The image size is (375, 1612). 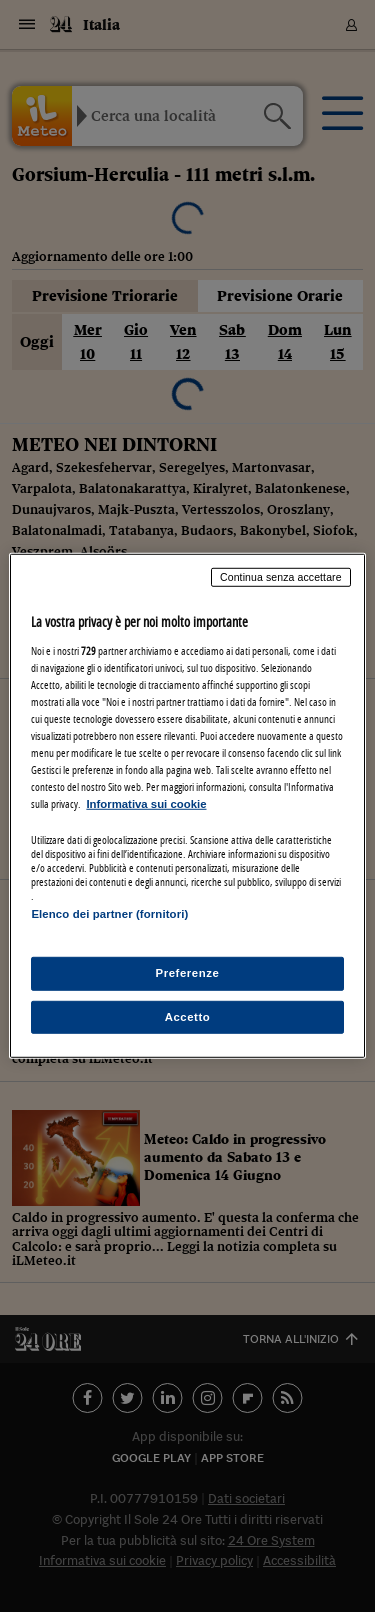 What do you see at coordinates (188, 1016) in the screenshot?
I see `Accetto` at bounding box center [188, 1016].